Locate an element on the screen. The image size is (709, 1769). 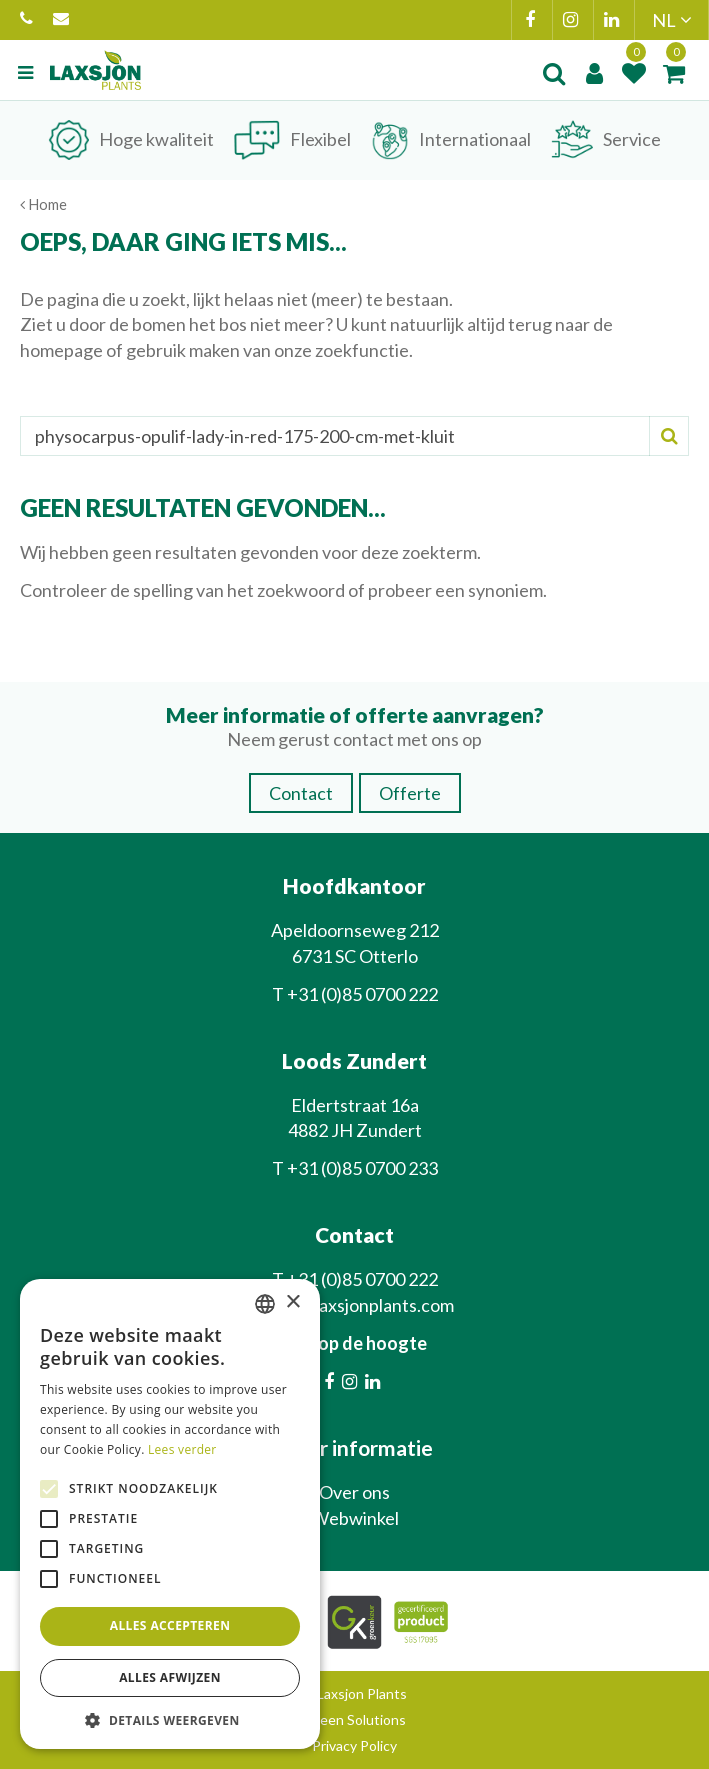
[Bekijken] is located at coordinates (674, 73).